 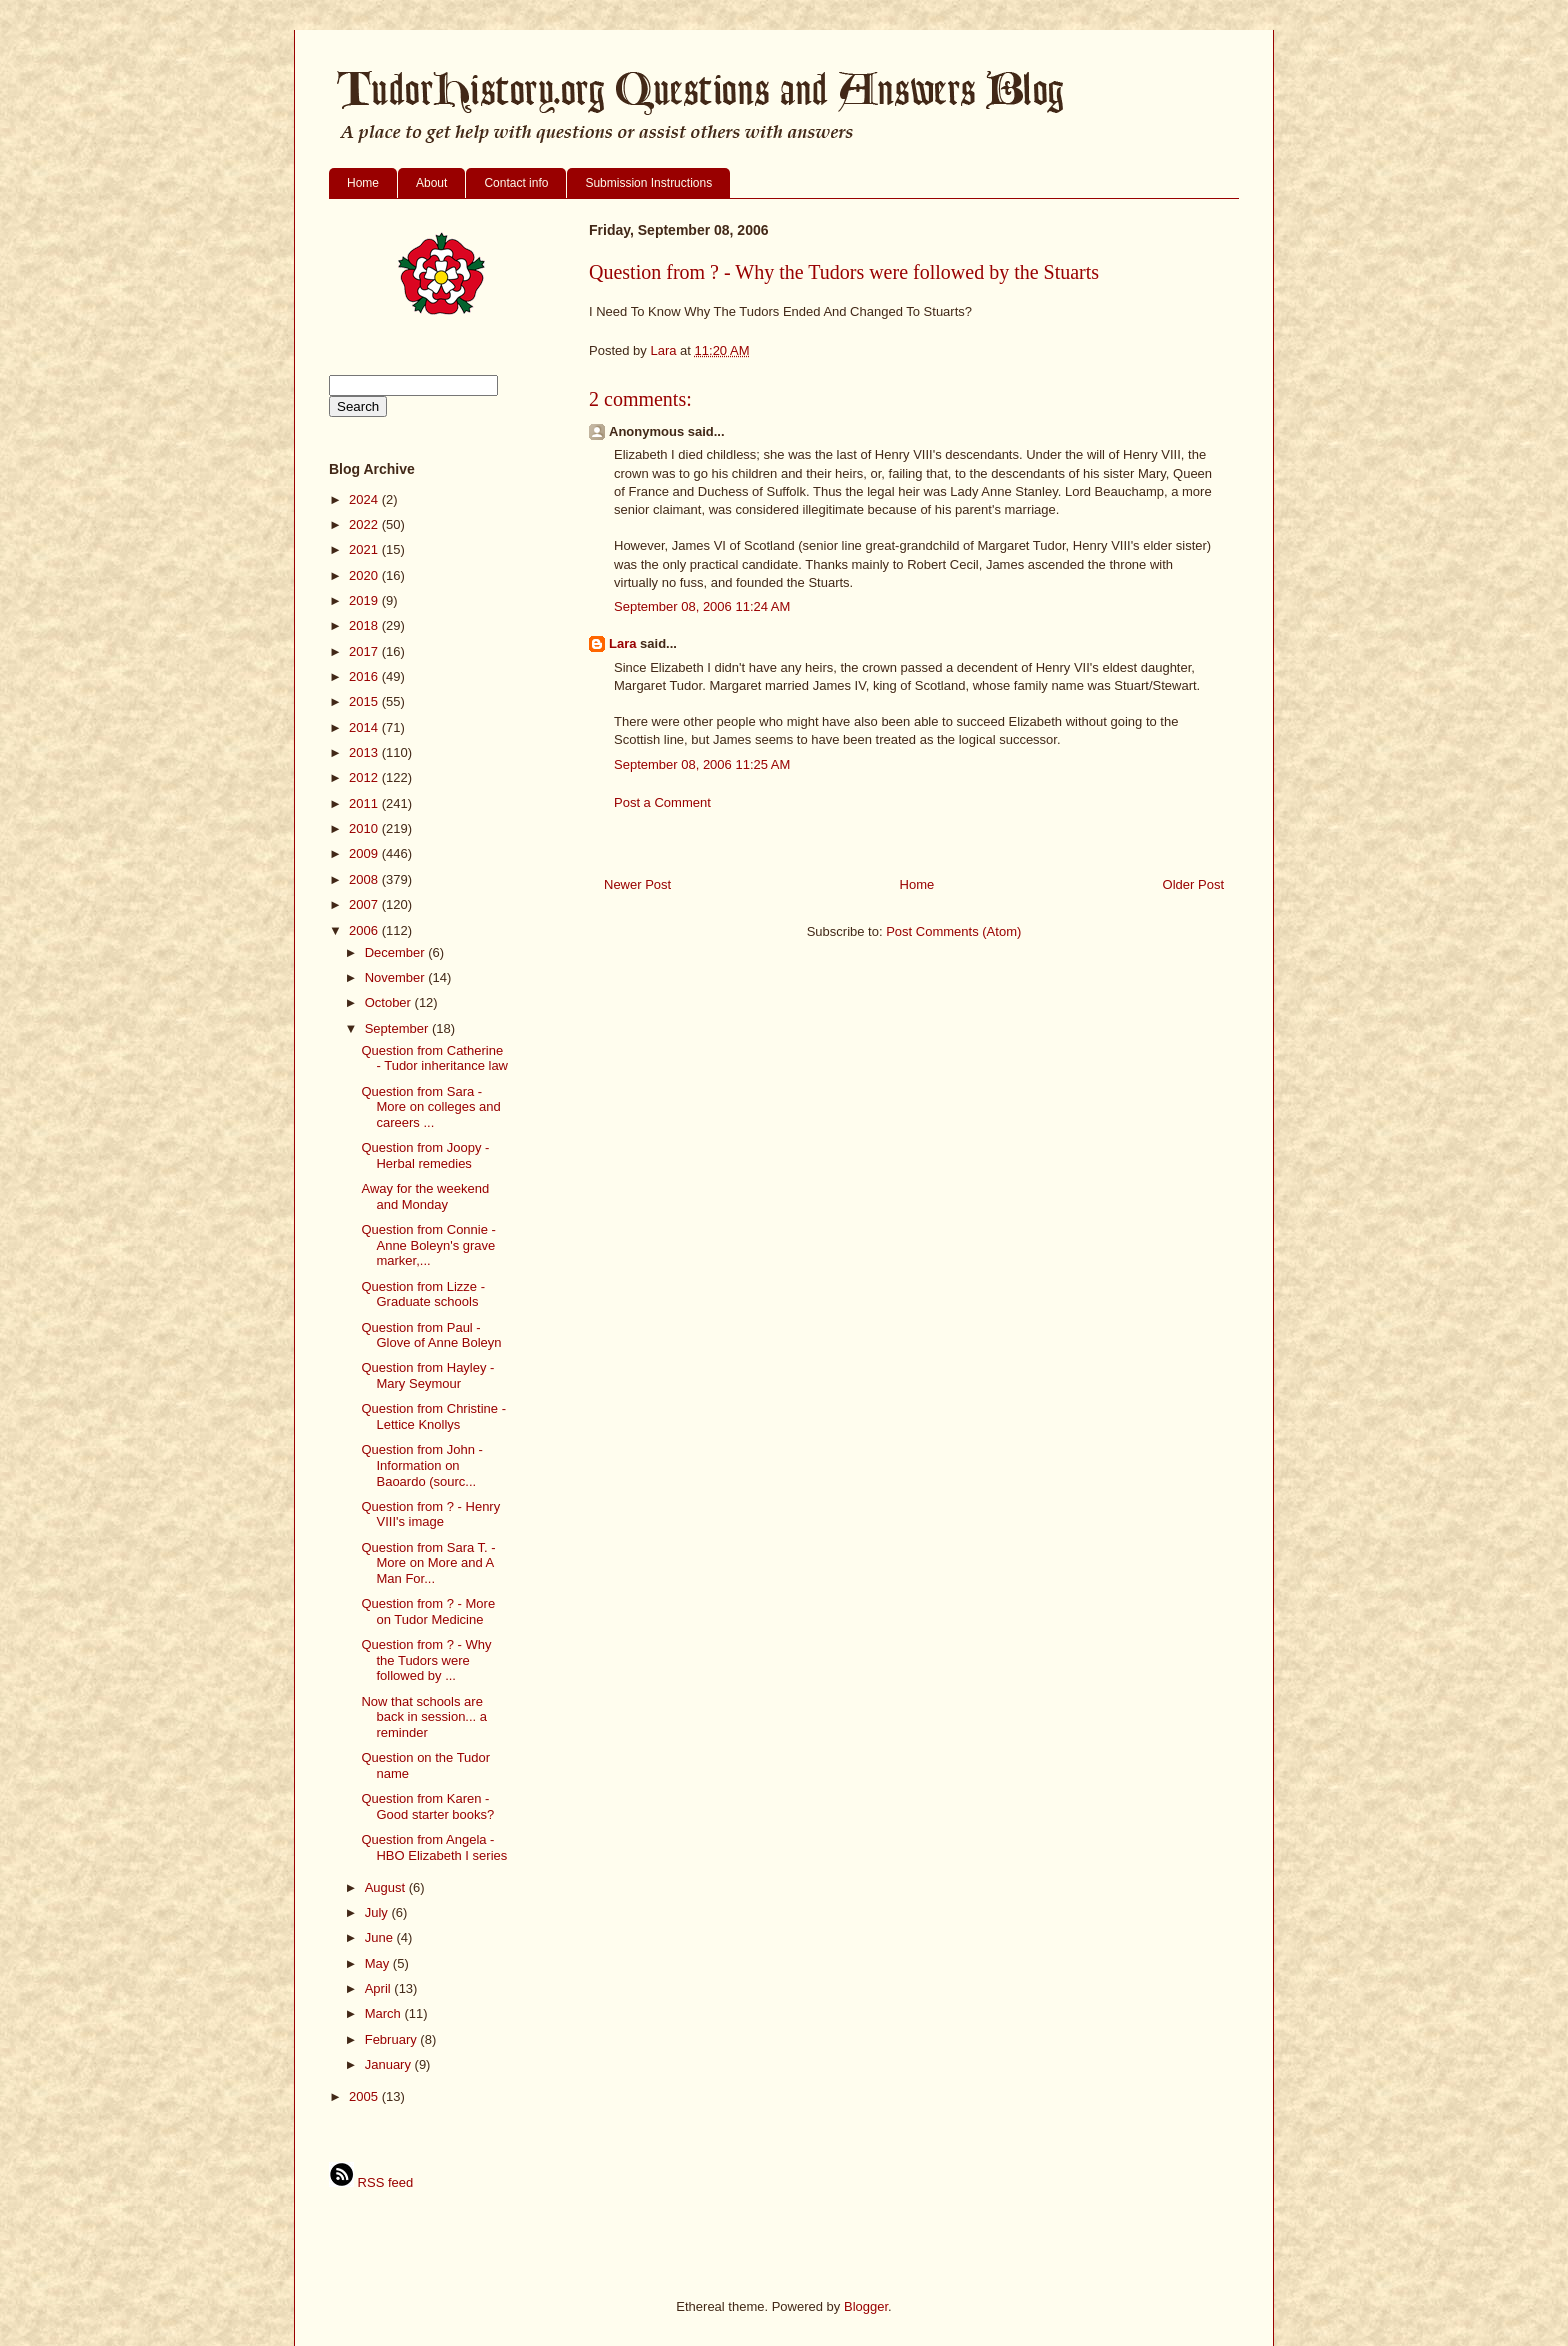 What do you see at coordinates (365, 828) in the screenshot?
I see `2010` at bounding box center [365, 828].